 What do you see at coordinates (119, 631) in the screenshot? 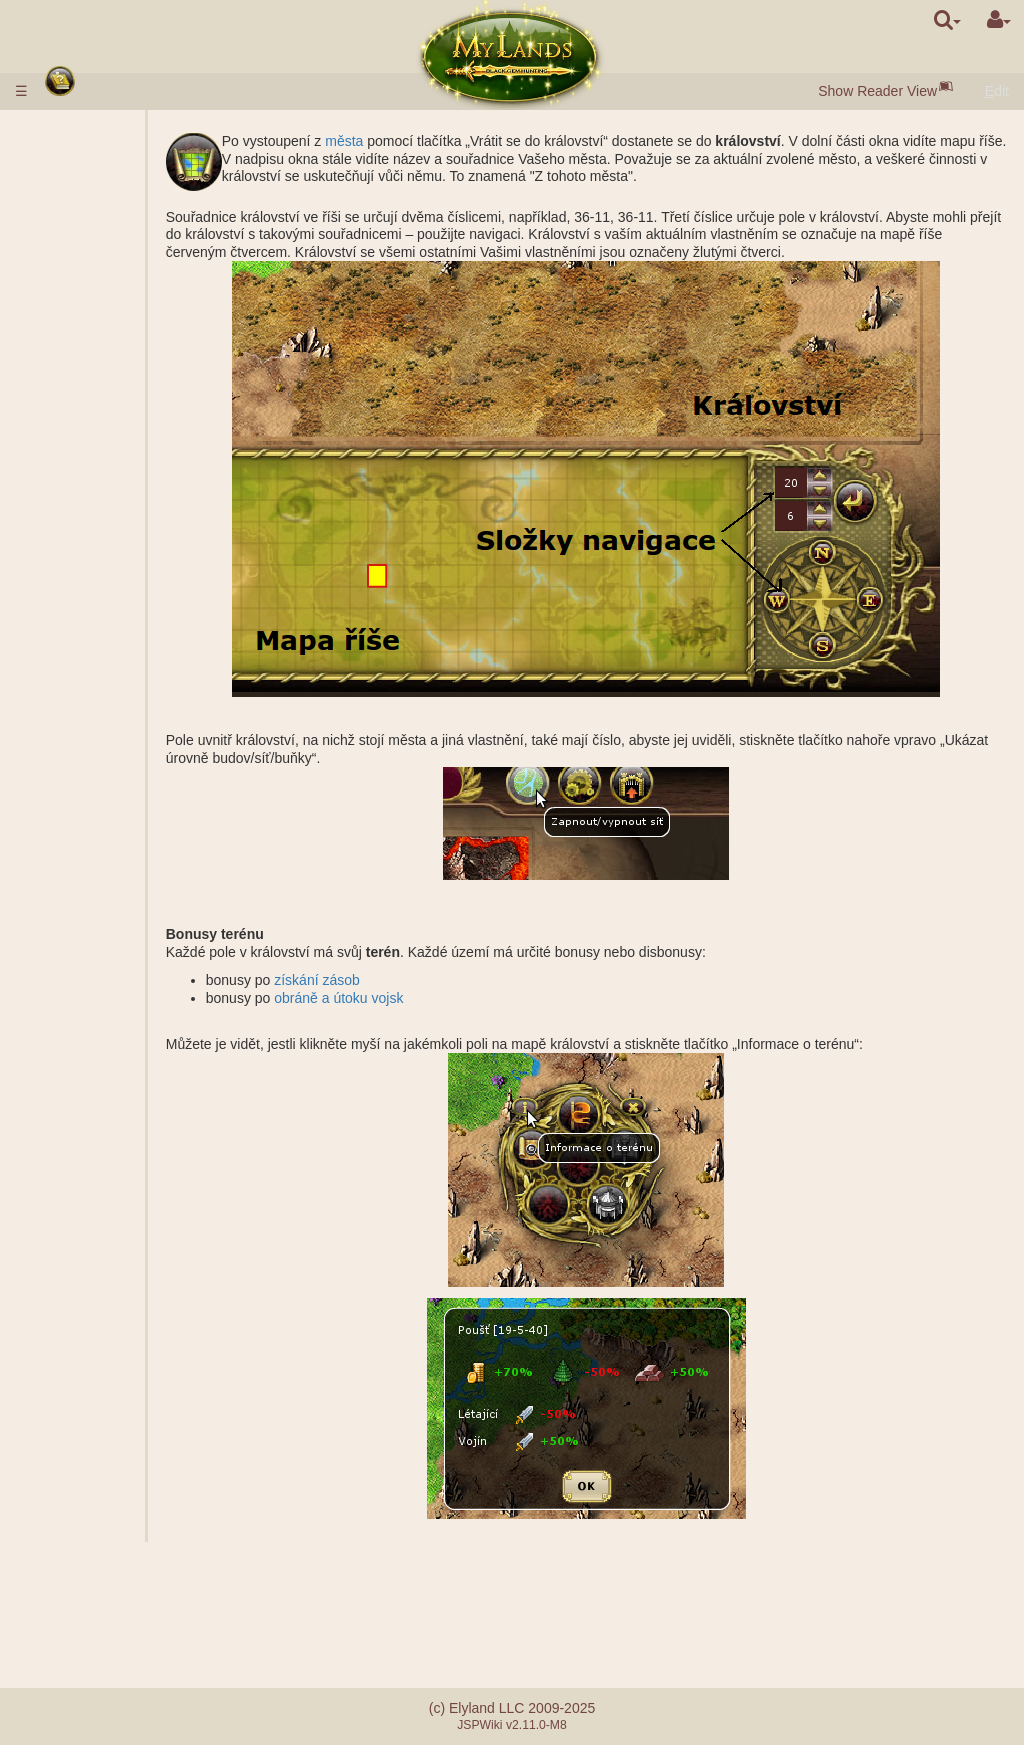
I see `Podzemní vlastnictví` at bounding box center [119, 631].